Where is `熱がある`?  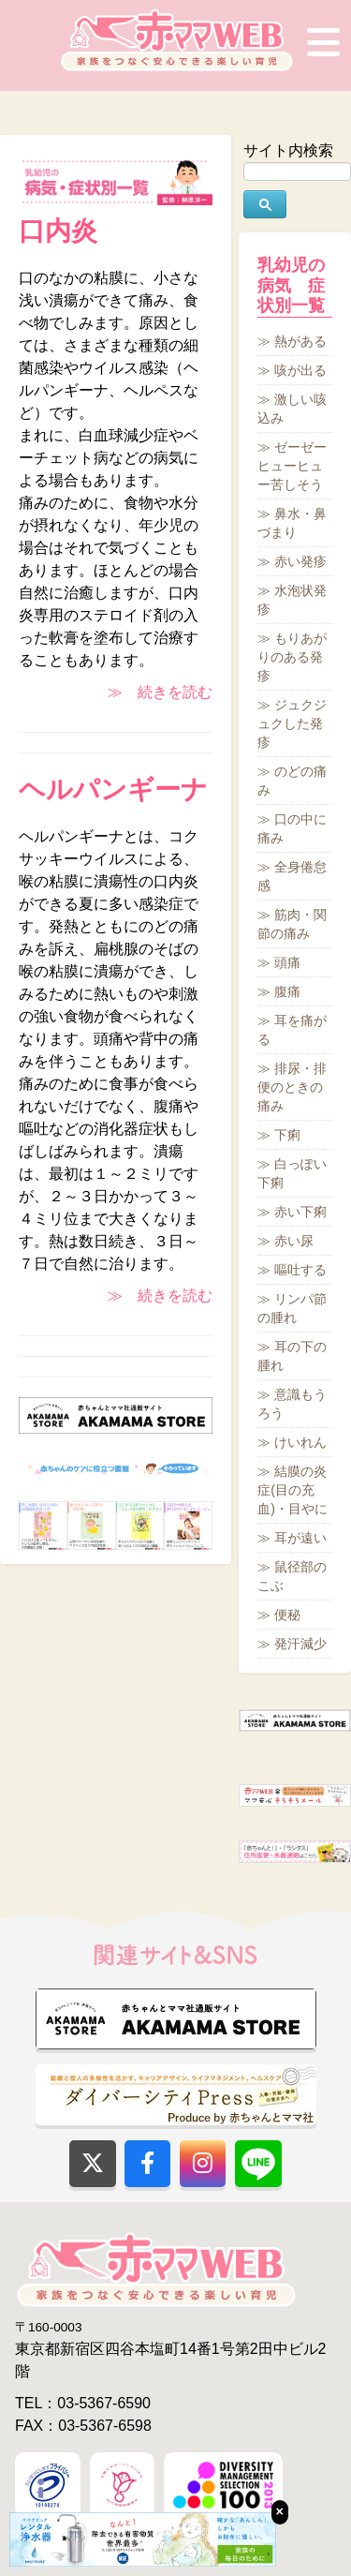
熱がある is located at coordinates (300, 341).